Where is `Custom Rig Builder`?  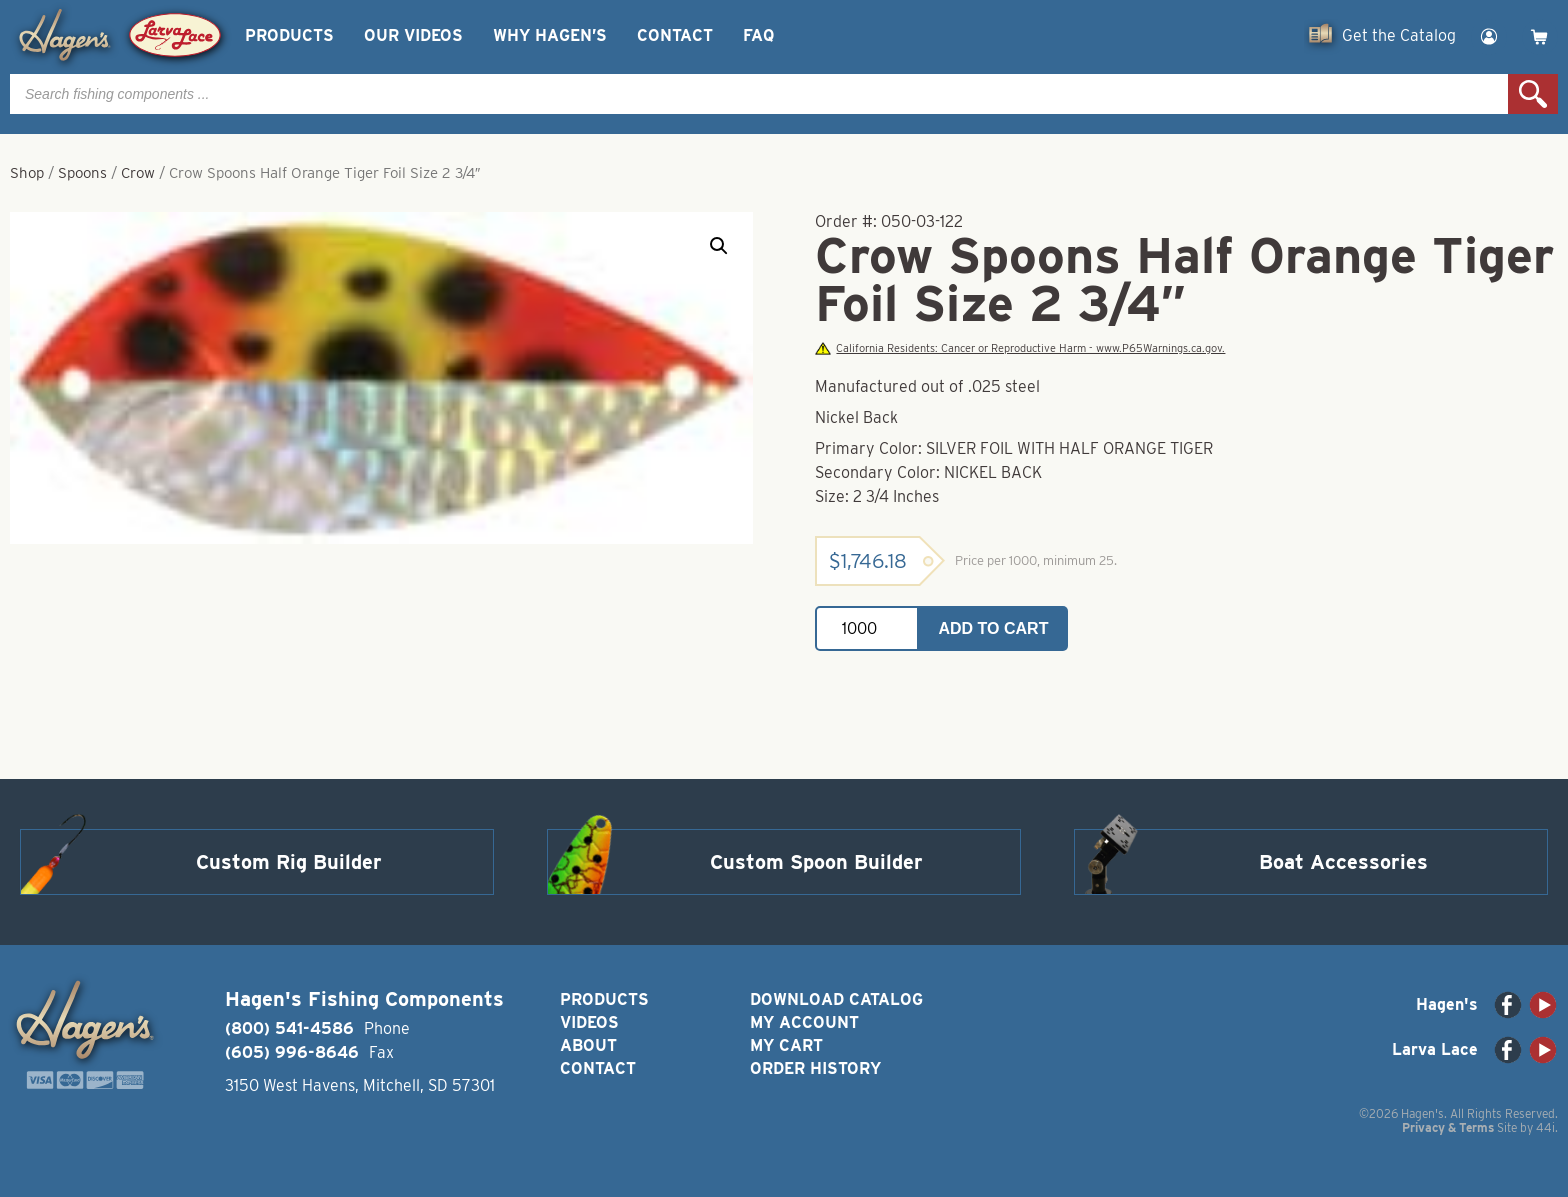
Custom Rig Builder is located at coordinates (289, 862).